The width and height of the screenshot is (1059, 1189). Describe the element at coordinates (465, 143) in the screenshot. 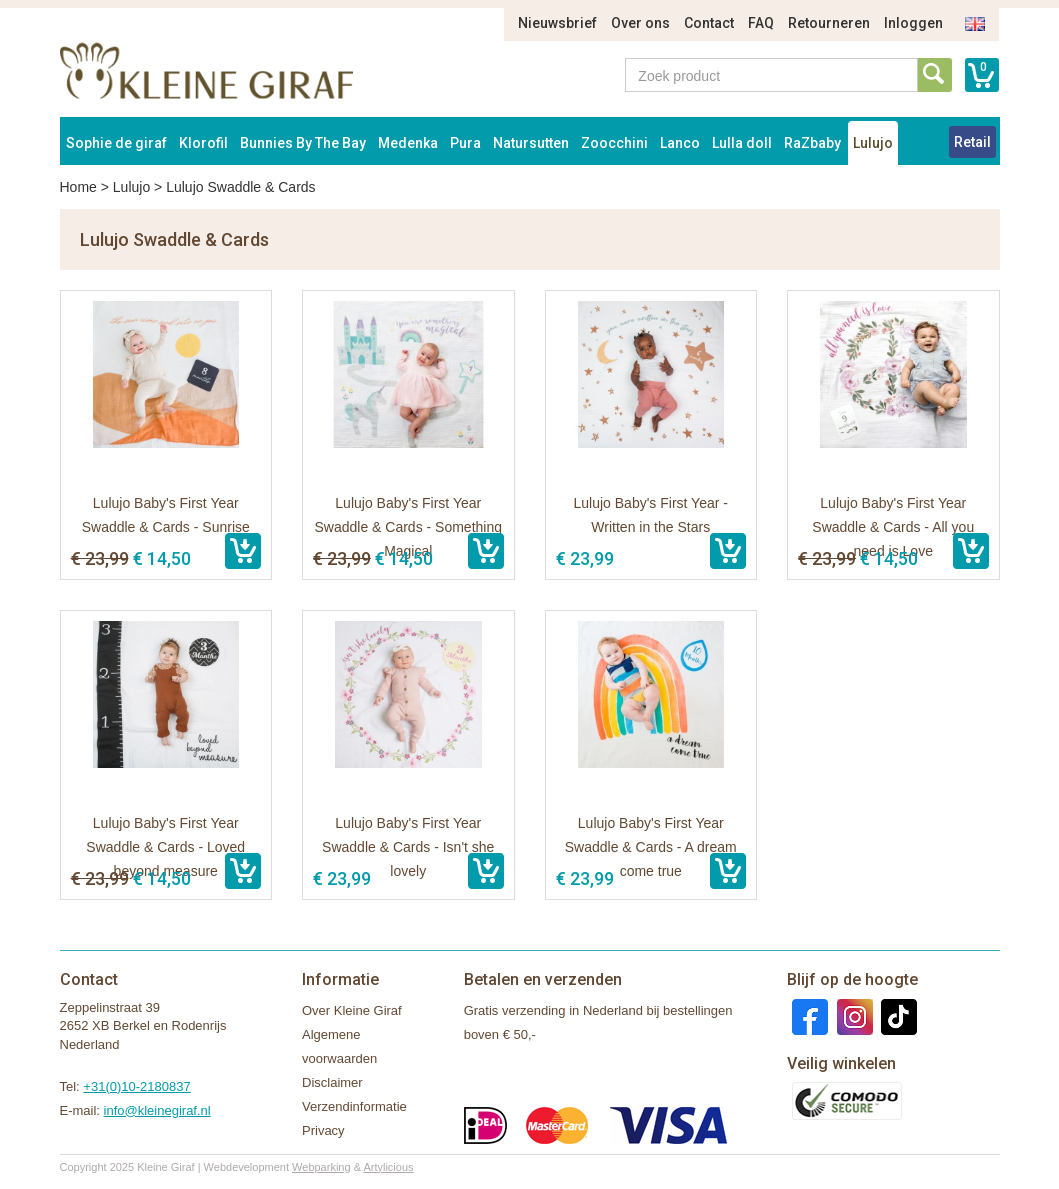

I see `Pura` at that location.